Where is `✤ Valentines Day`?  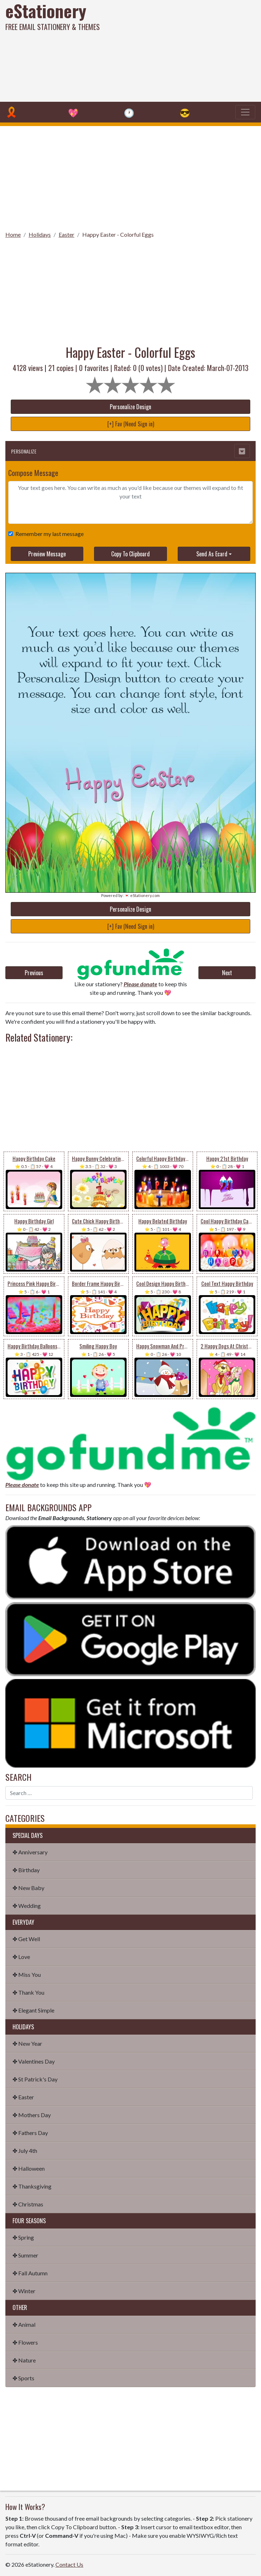
✤ Valentines Day is located at coordinates (34, 2061).